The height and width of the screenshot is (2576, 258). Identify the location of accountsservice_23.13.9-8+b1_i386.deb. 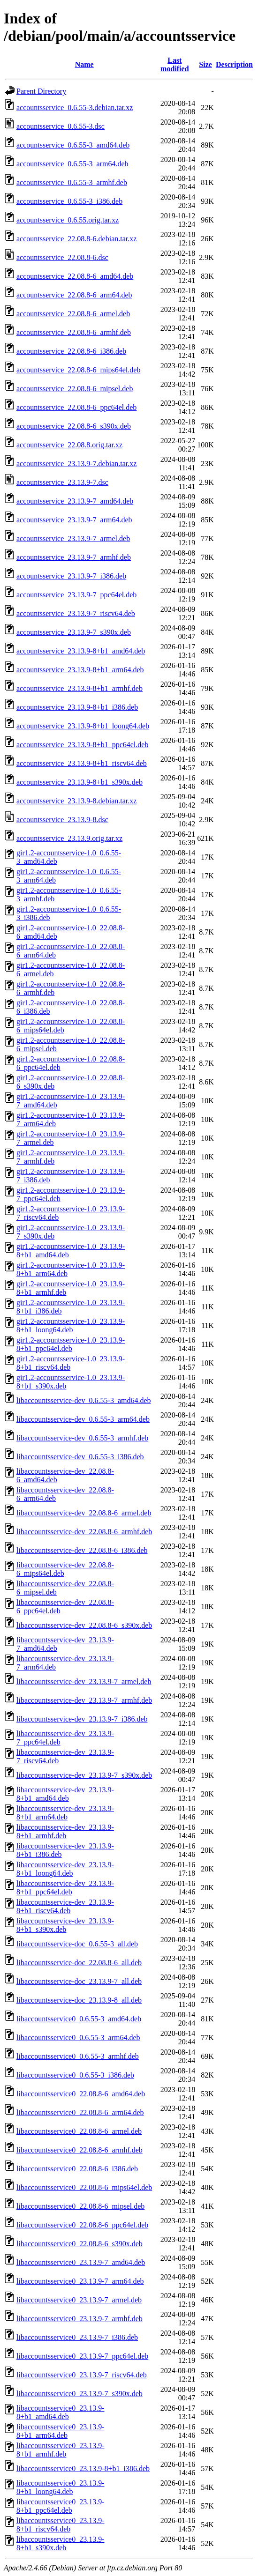
(77, 707).